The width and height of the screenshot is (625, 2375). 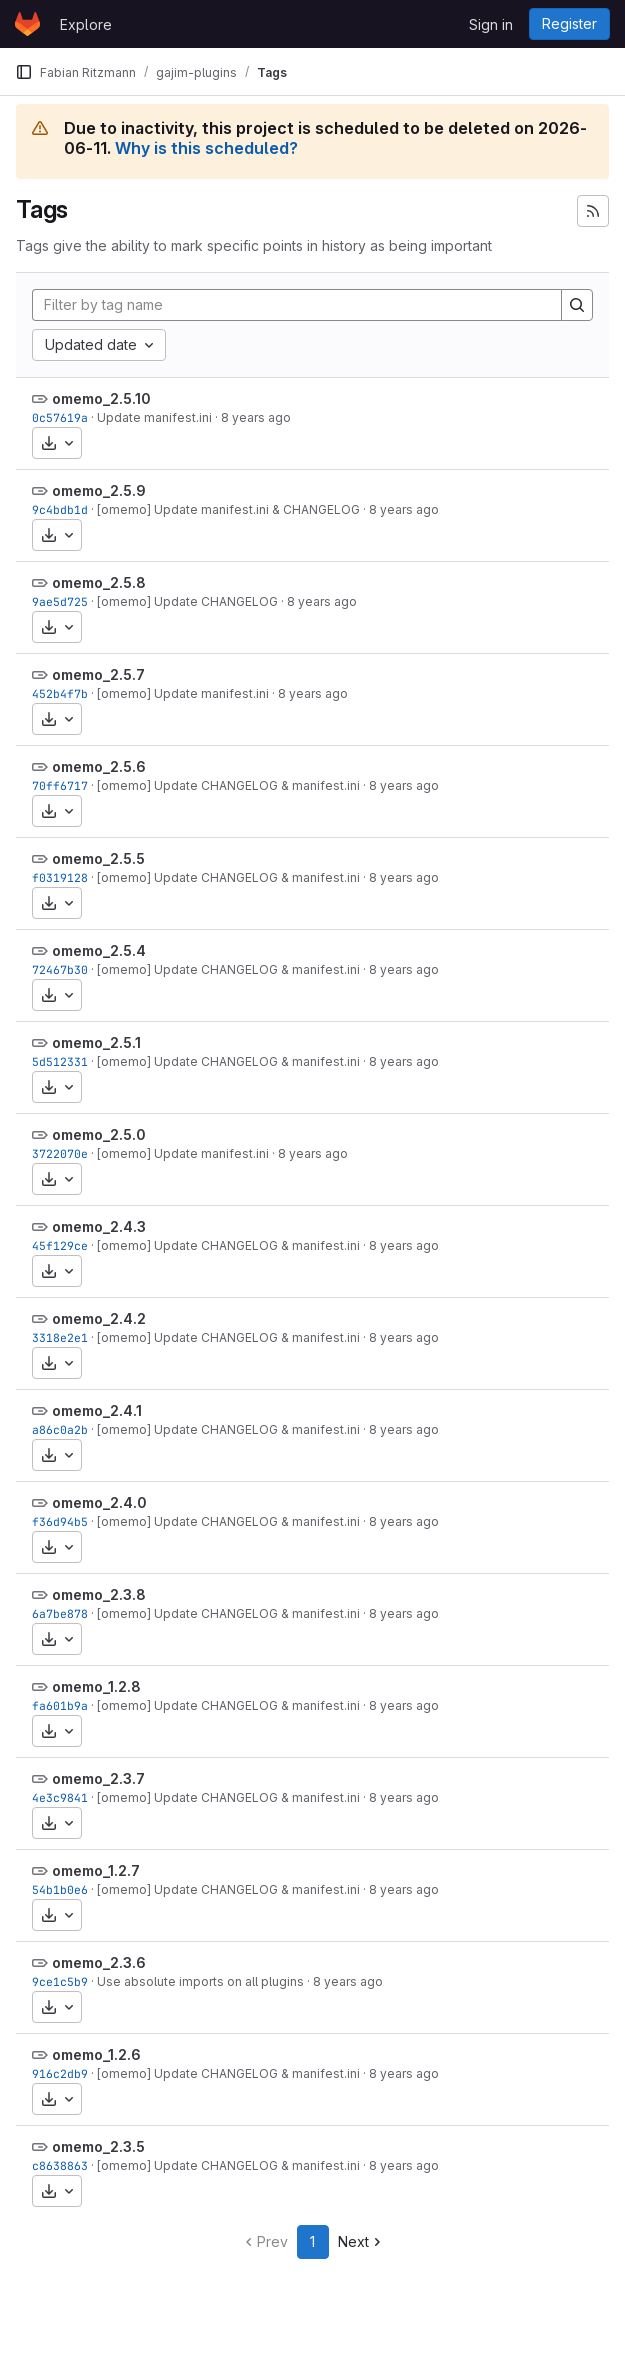 I want to click on 9c4bdb1d, so click(x=60, y=509).